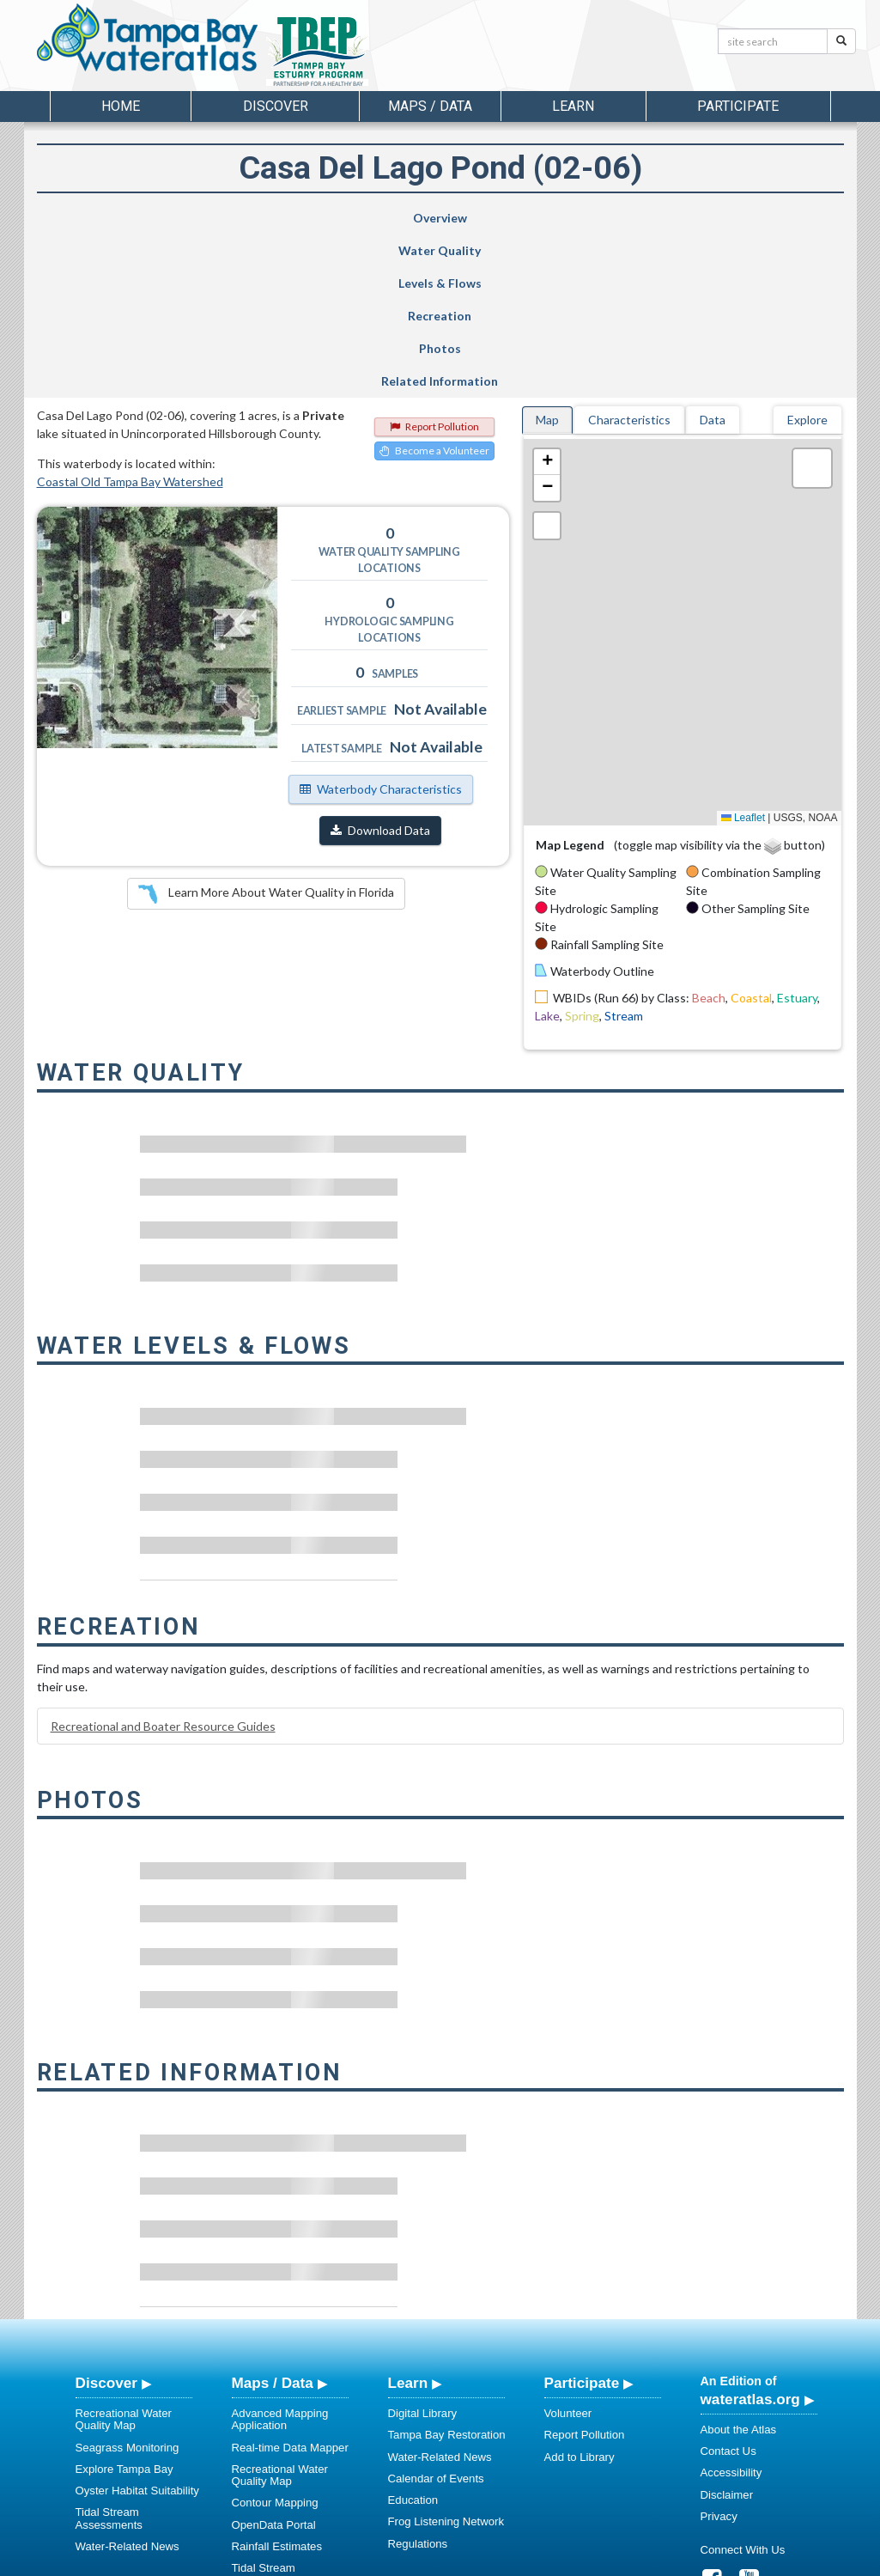 The width and height of the screenshot is (880, 2576). What do you see at coordinates (120, 106) in the screenshot?
I see `Home` at bounding box center [120, 106].